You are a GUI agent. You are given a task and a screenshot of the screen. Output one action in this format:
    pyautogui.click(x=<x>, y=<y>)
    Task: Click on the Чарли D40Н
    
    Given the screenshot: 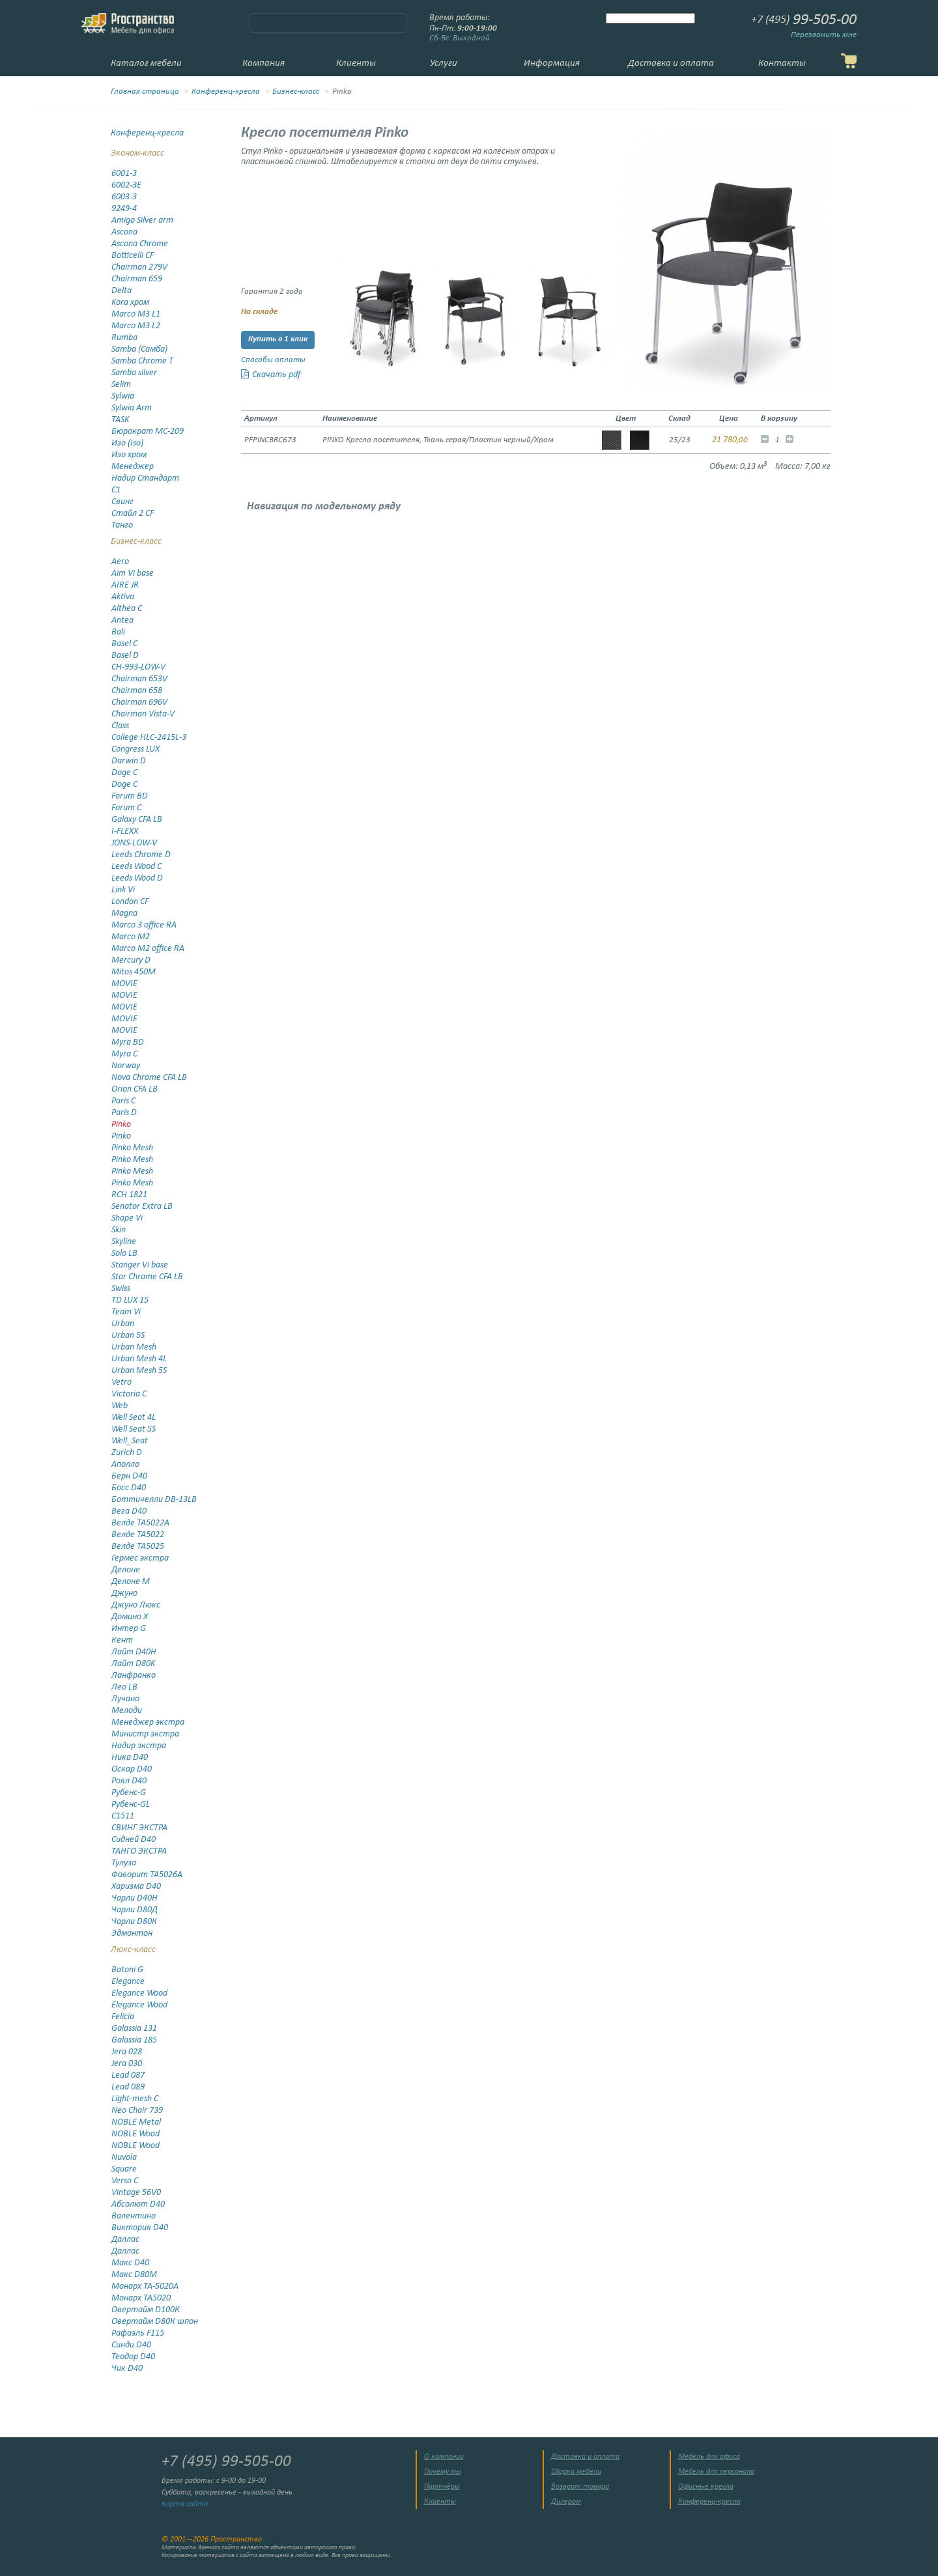 What is the action you would take?
    pyautogui.click(x=134, y=1898)
    